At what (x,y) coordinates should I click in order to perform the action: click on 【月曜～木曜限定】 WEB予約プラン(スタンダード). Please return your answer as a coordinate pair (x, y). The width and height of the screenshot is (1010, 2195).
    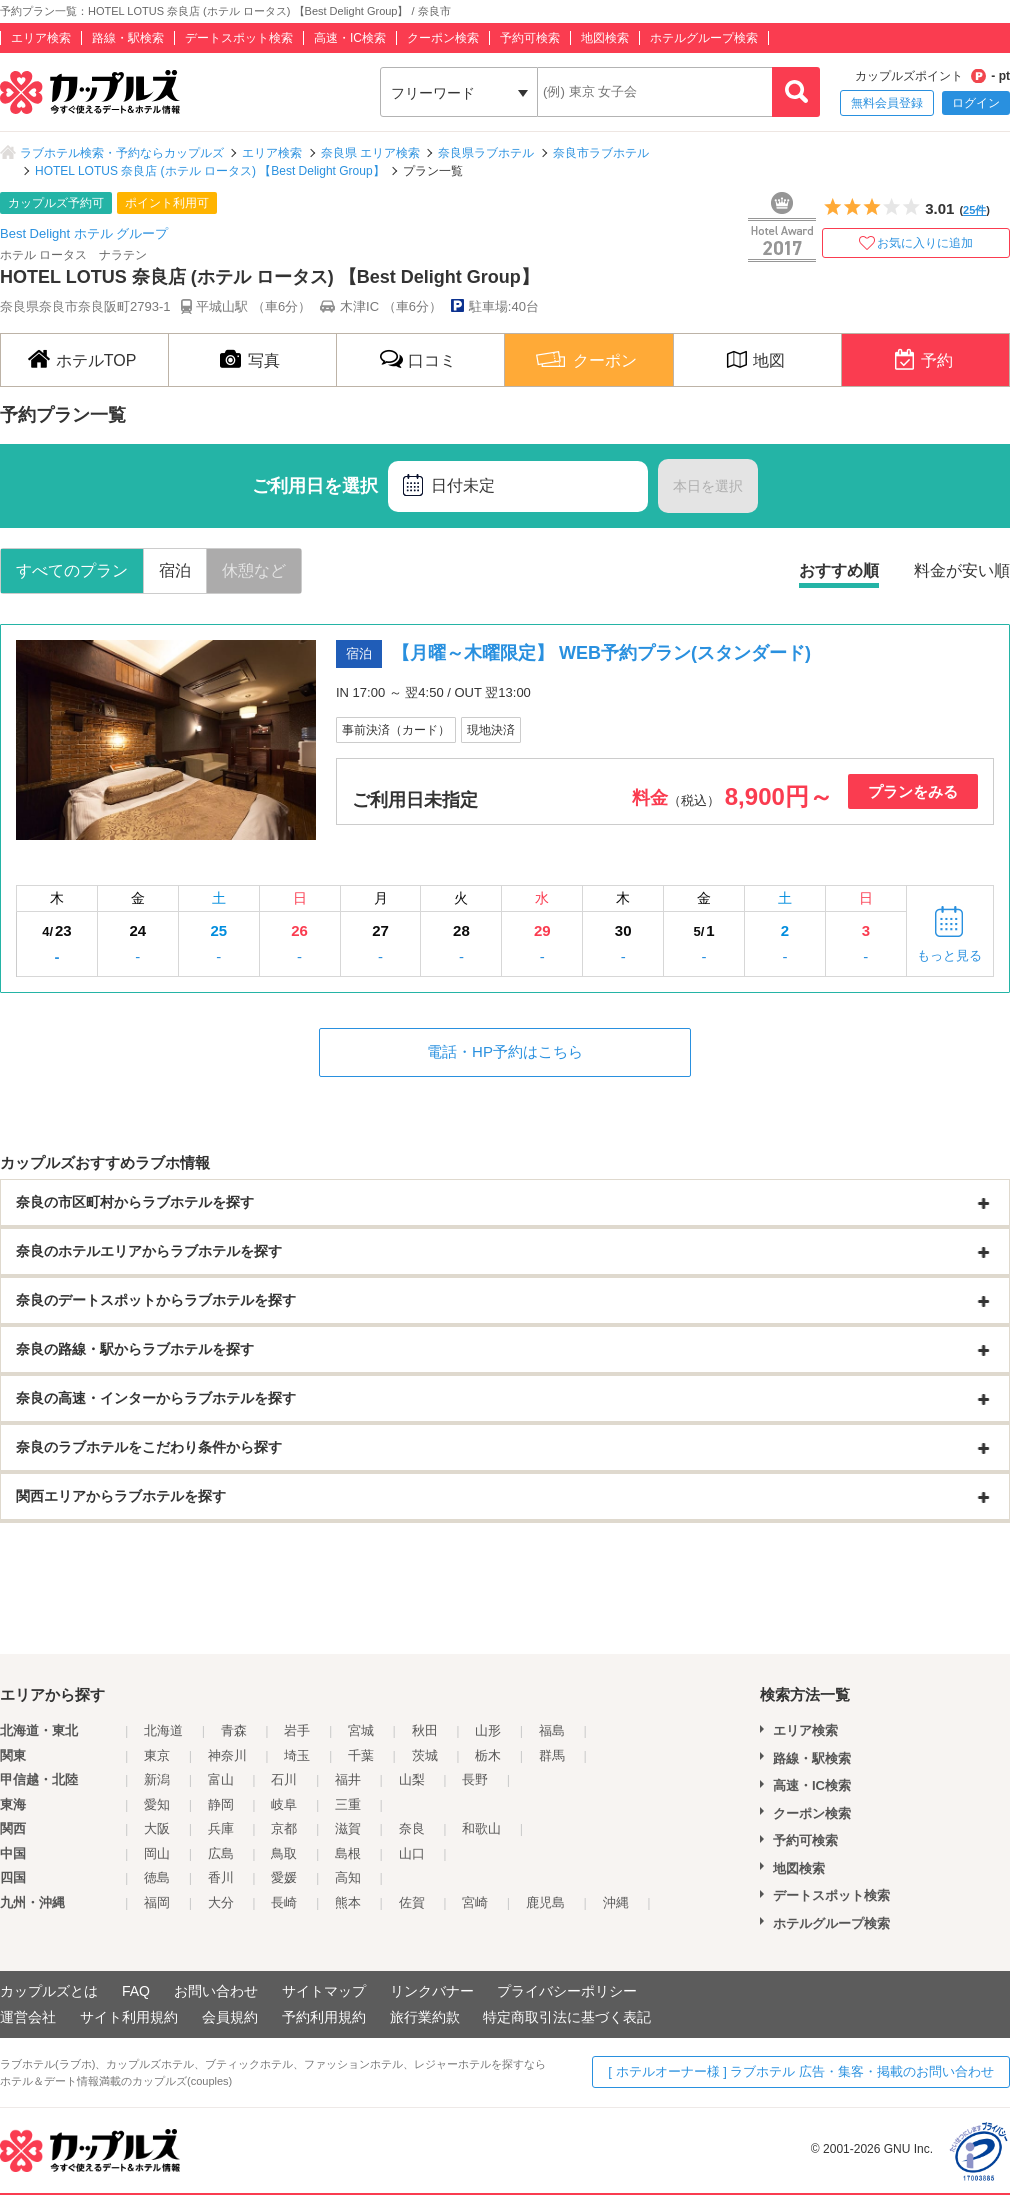
    Looking at the image, I should click on (601, 653).